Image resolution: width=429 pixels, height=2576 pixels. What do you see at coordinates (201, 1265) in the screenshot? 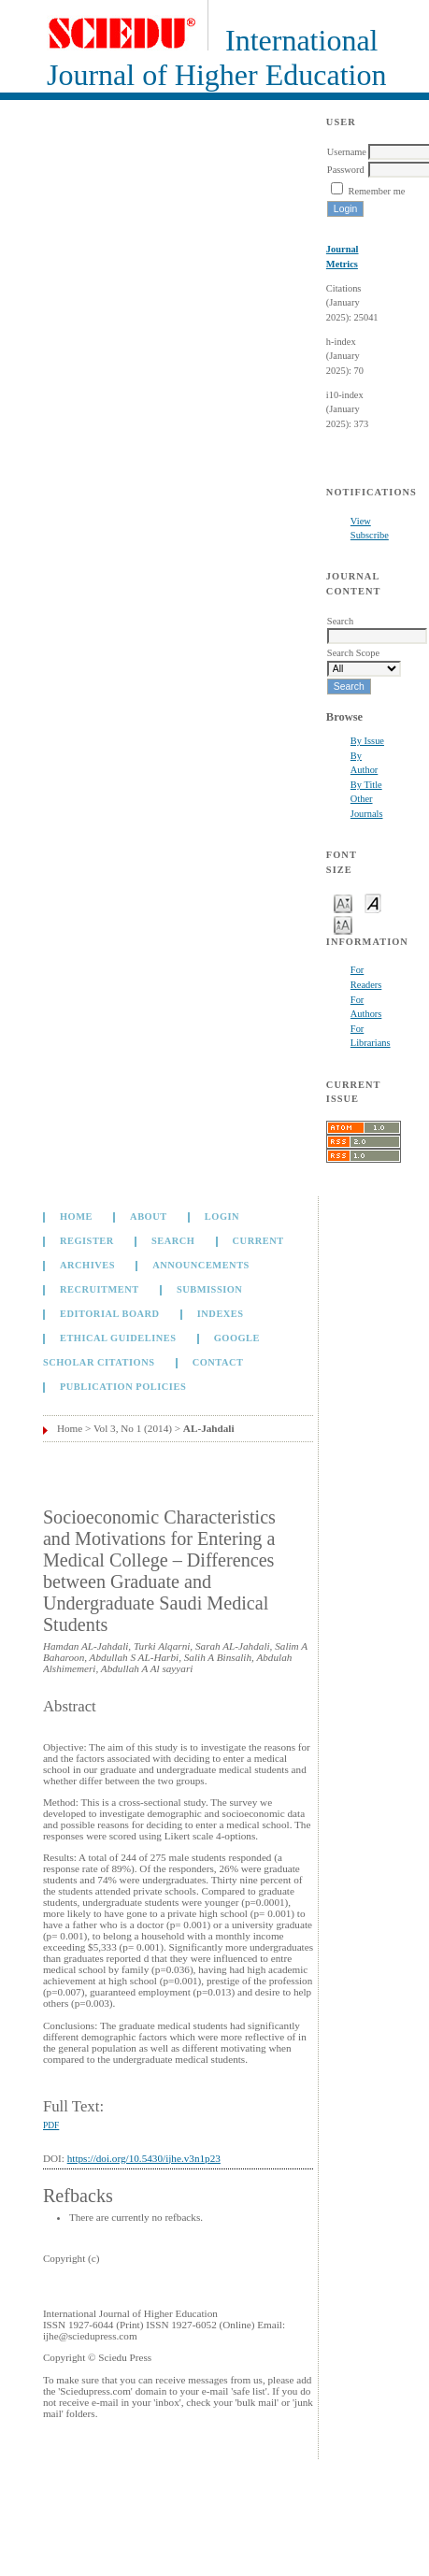
I see `Announcements` at bounding box center [201, 1265].